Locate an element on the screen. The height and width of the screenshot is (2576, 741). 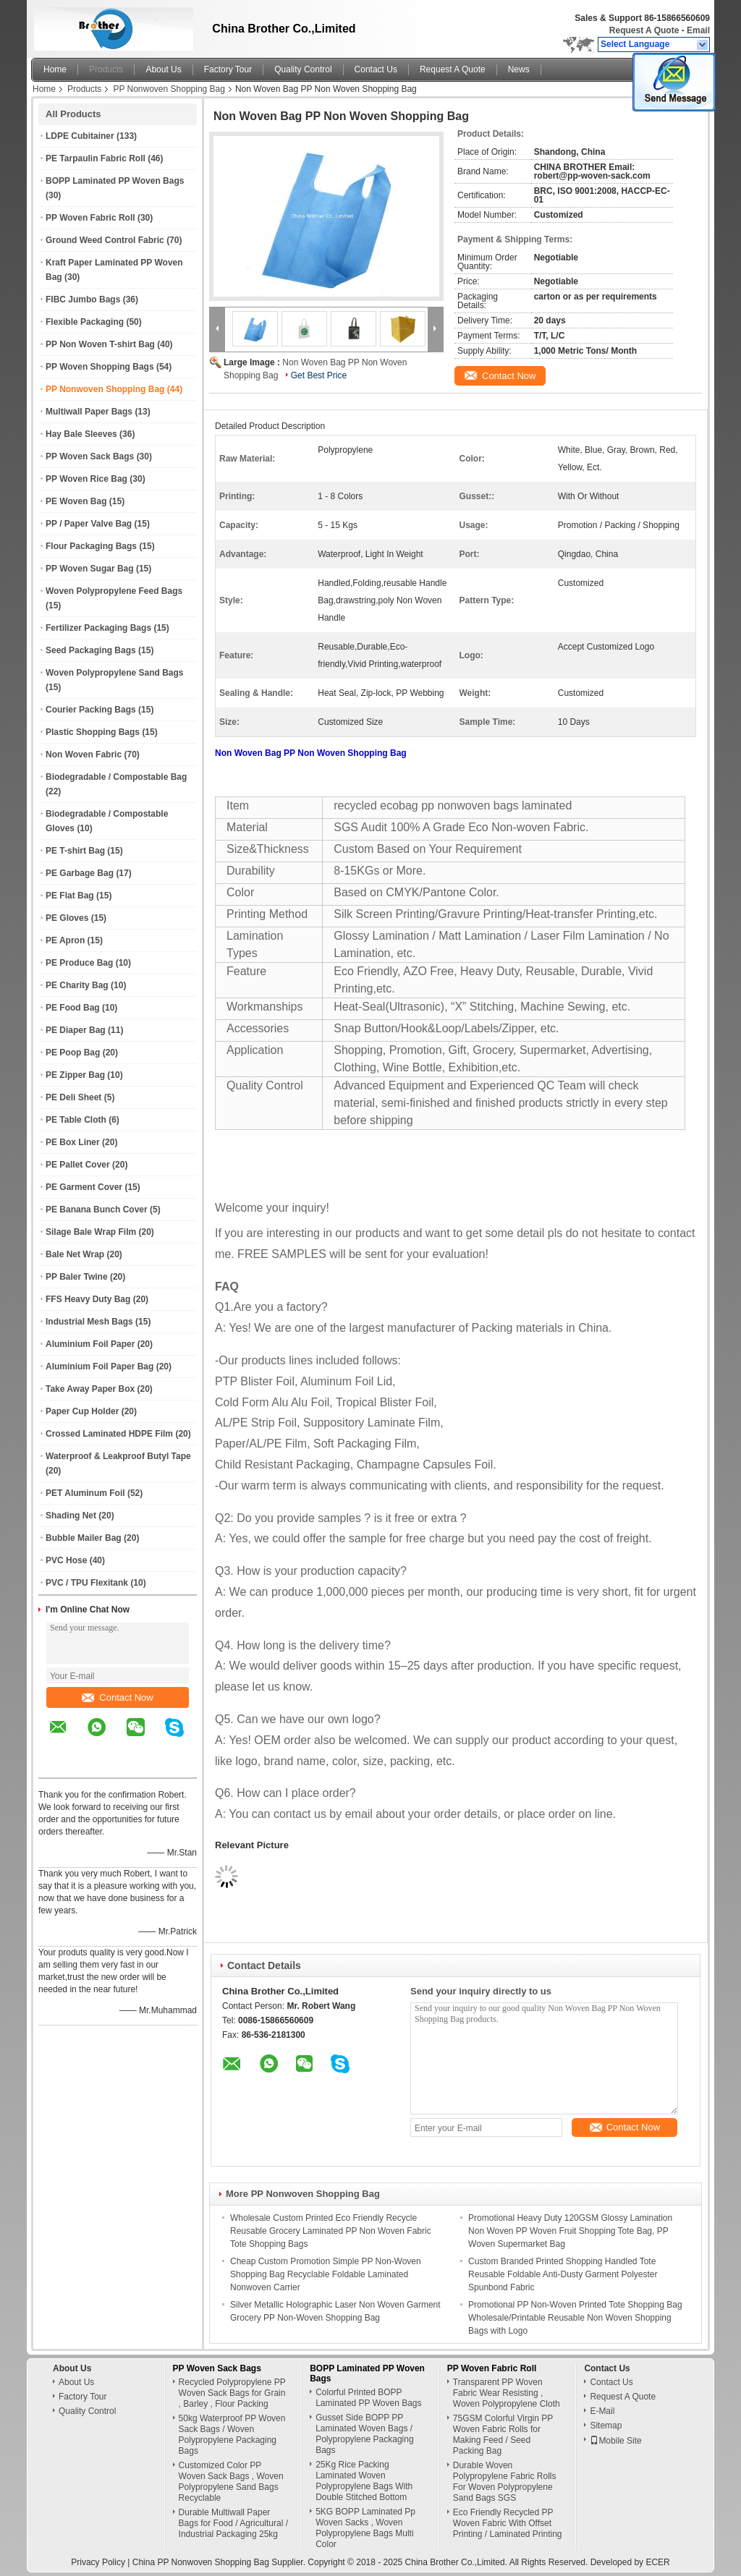
PE Tarpaulin Fabric Roll is located at coordinates (95, 158).